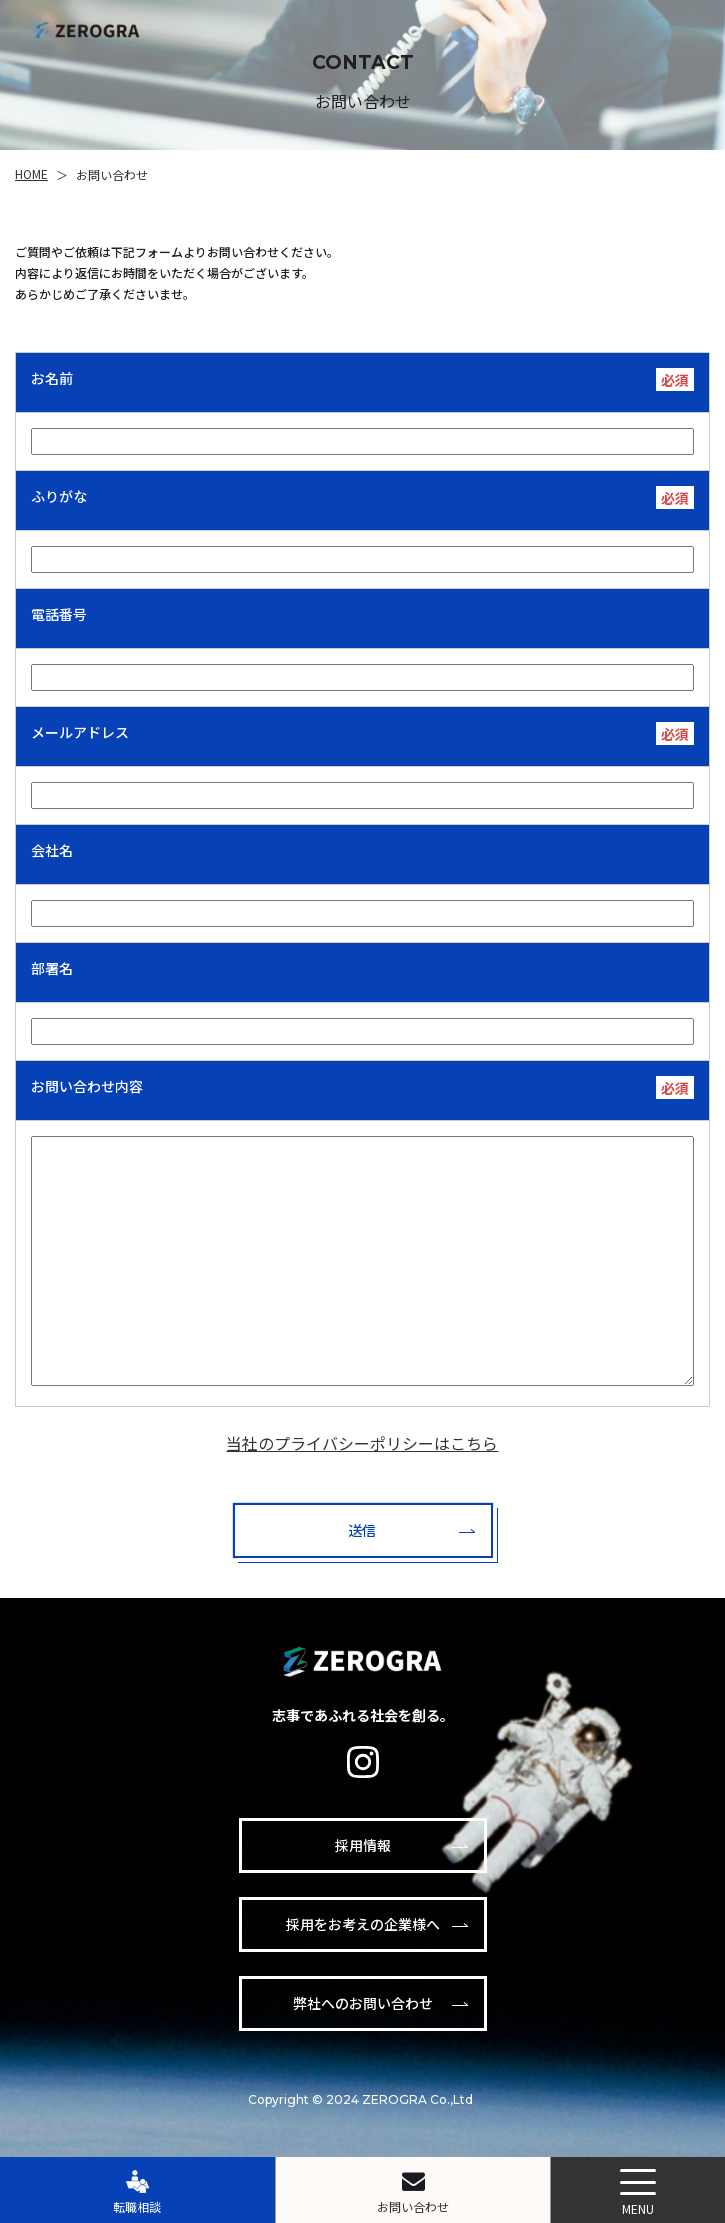 The image size is (725, 2223). Describe the element at coordinates (52, 968) in the screenshot. I see `部署名` at that location.